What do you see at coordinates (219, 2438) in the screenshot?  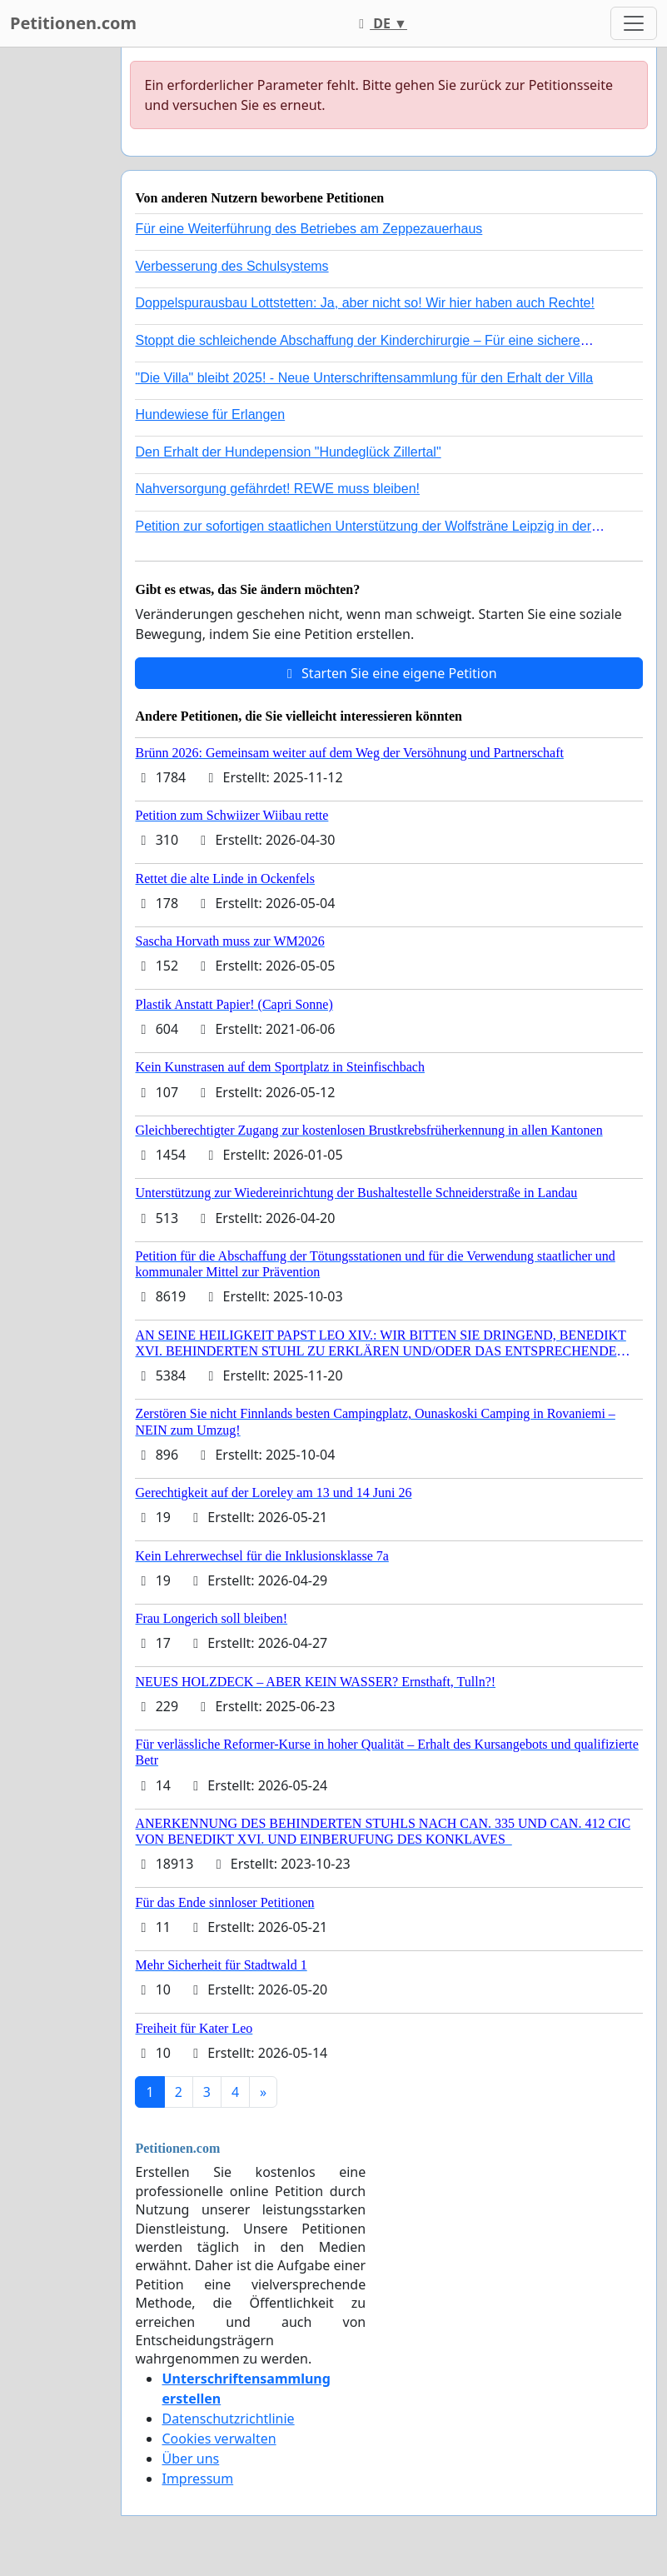 I see `Cookies verwalten` at bounding box center [219, 2438].